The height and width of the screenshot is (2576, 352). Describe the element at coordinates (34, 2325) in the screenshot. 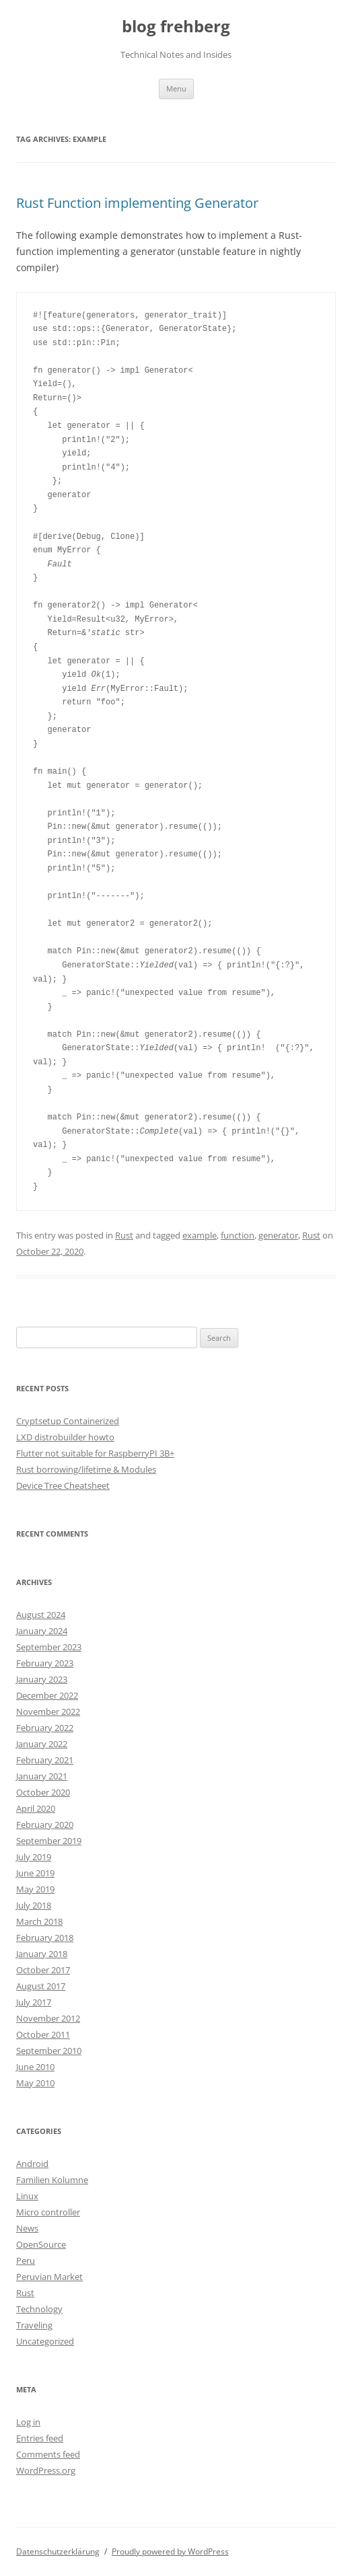

I see `Traveling` at that location.